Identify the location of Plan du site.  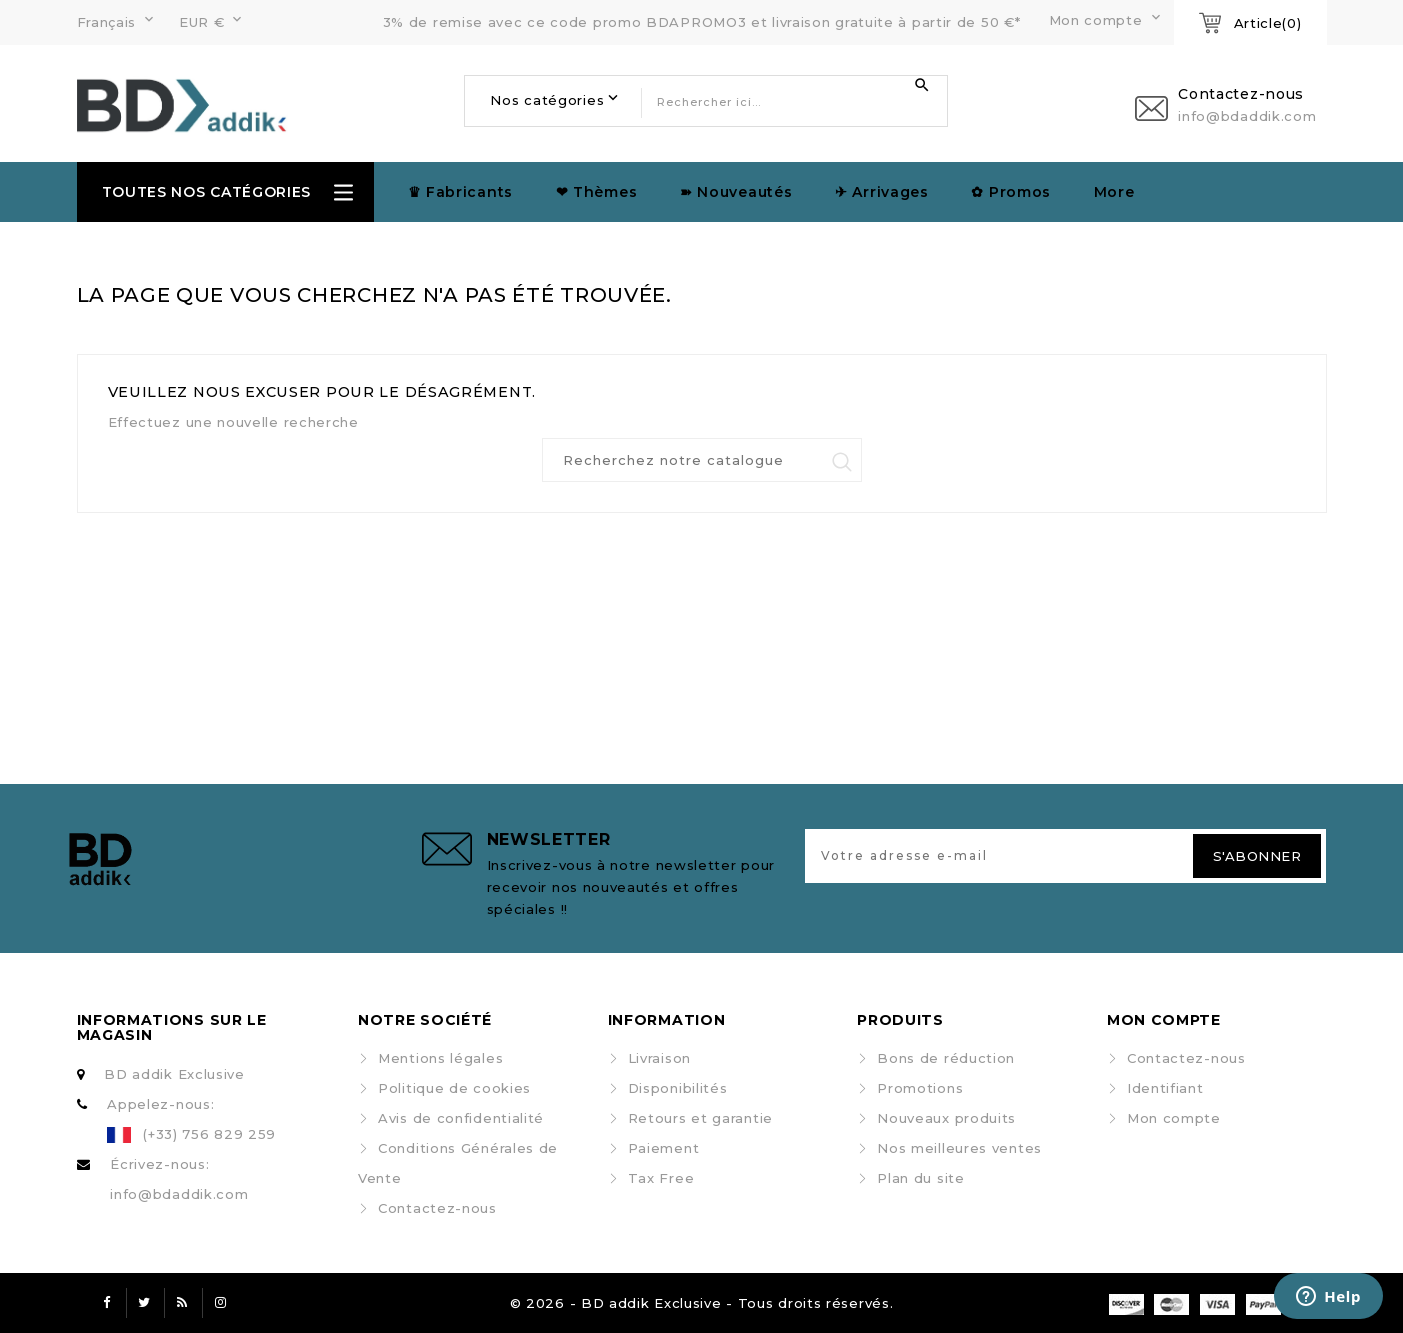
(920, 1178).